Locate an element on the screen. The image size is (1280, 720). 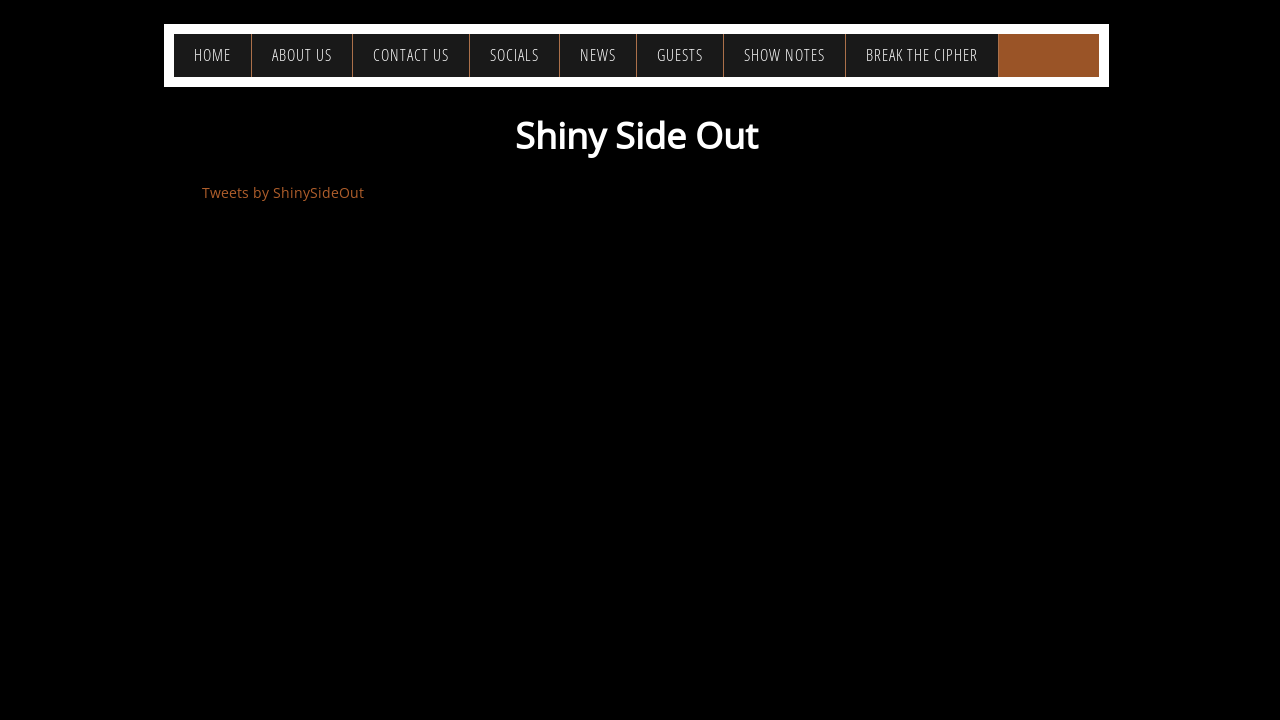
News is located at coordinates (598, 55).